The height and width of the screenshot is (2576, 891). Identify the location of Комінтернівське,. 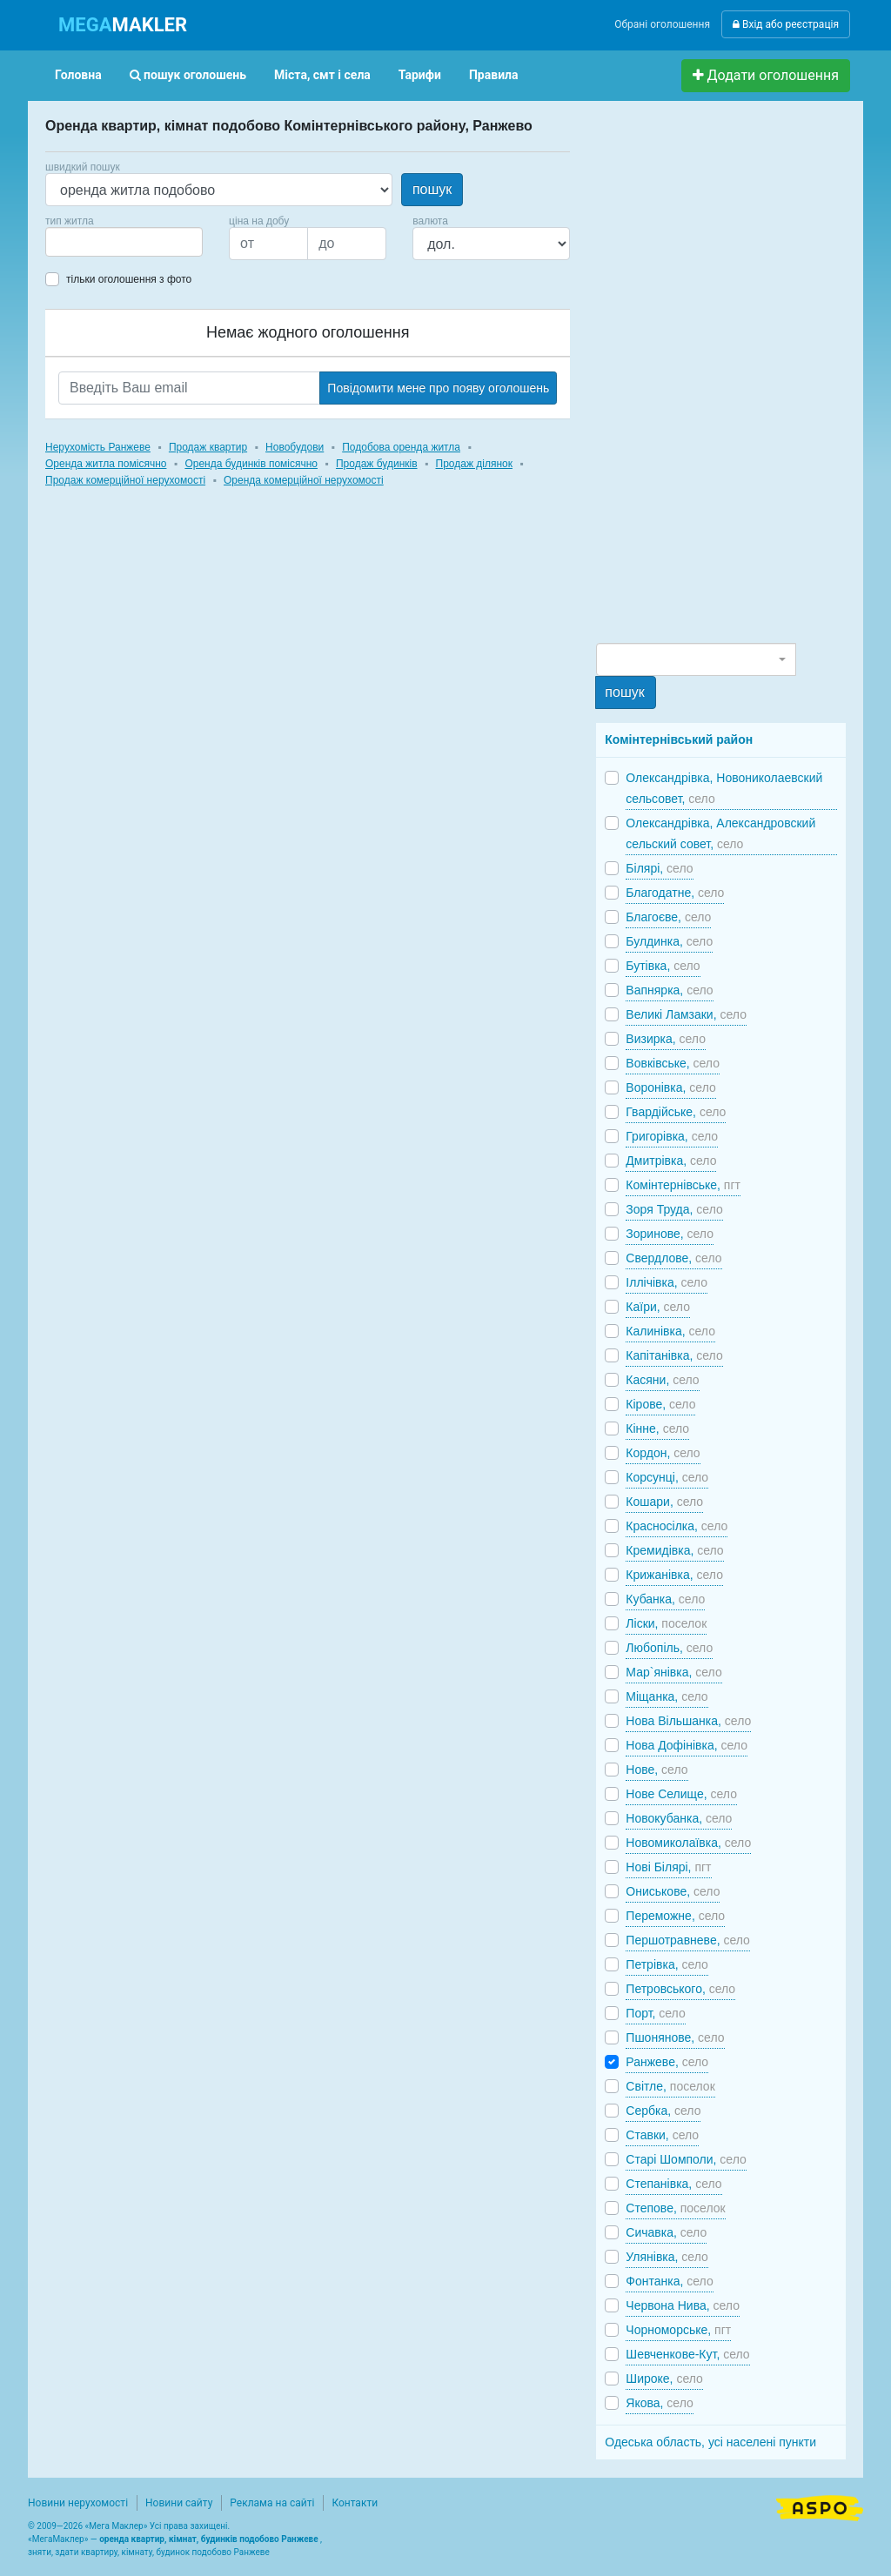
(683, 1185).